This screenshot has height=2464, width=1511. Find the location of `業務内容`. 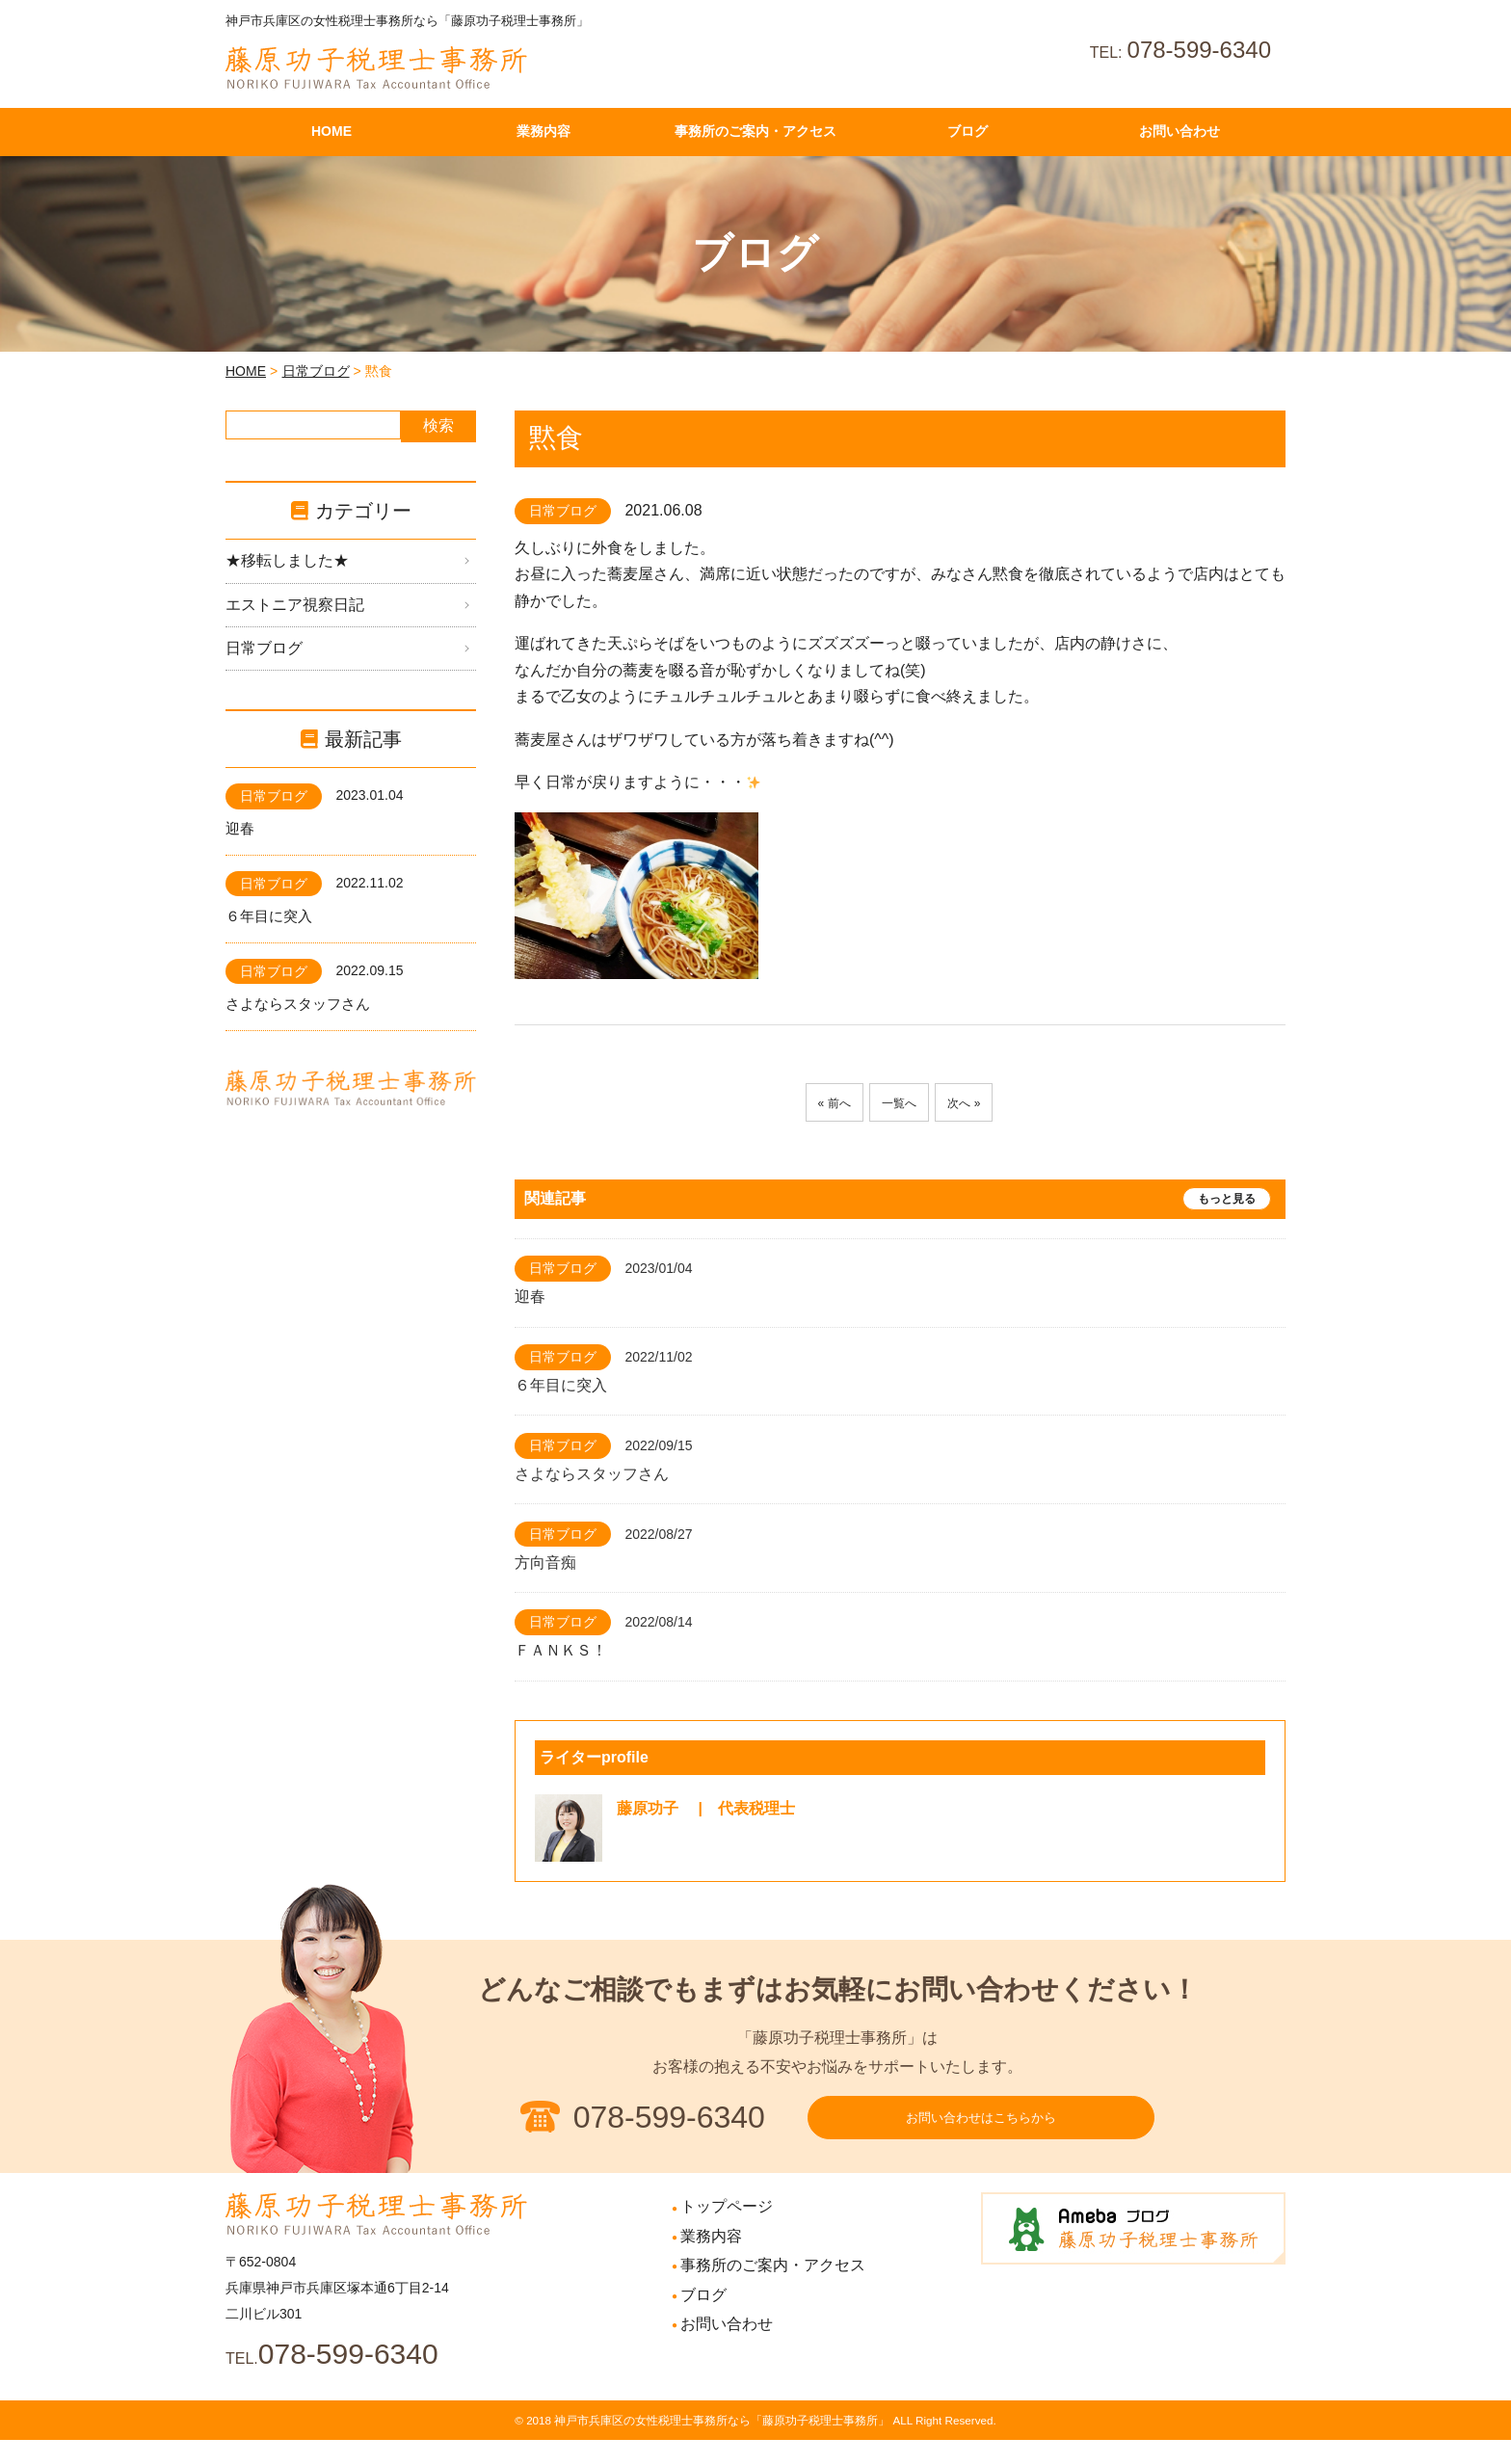

業務内容 is located at coordinates (711, 2260).